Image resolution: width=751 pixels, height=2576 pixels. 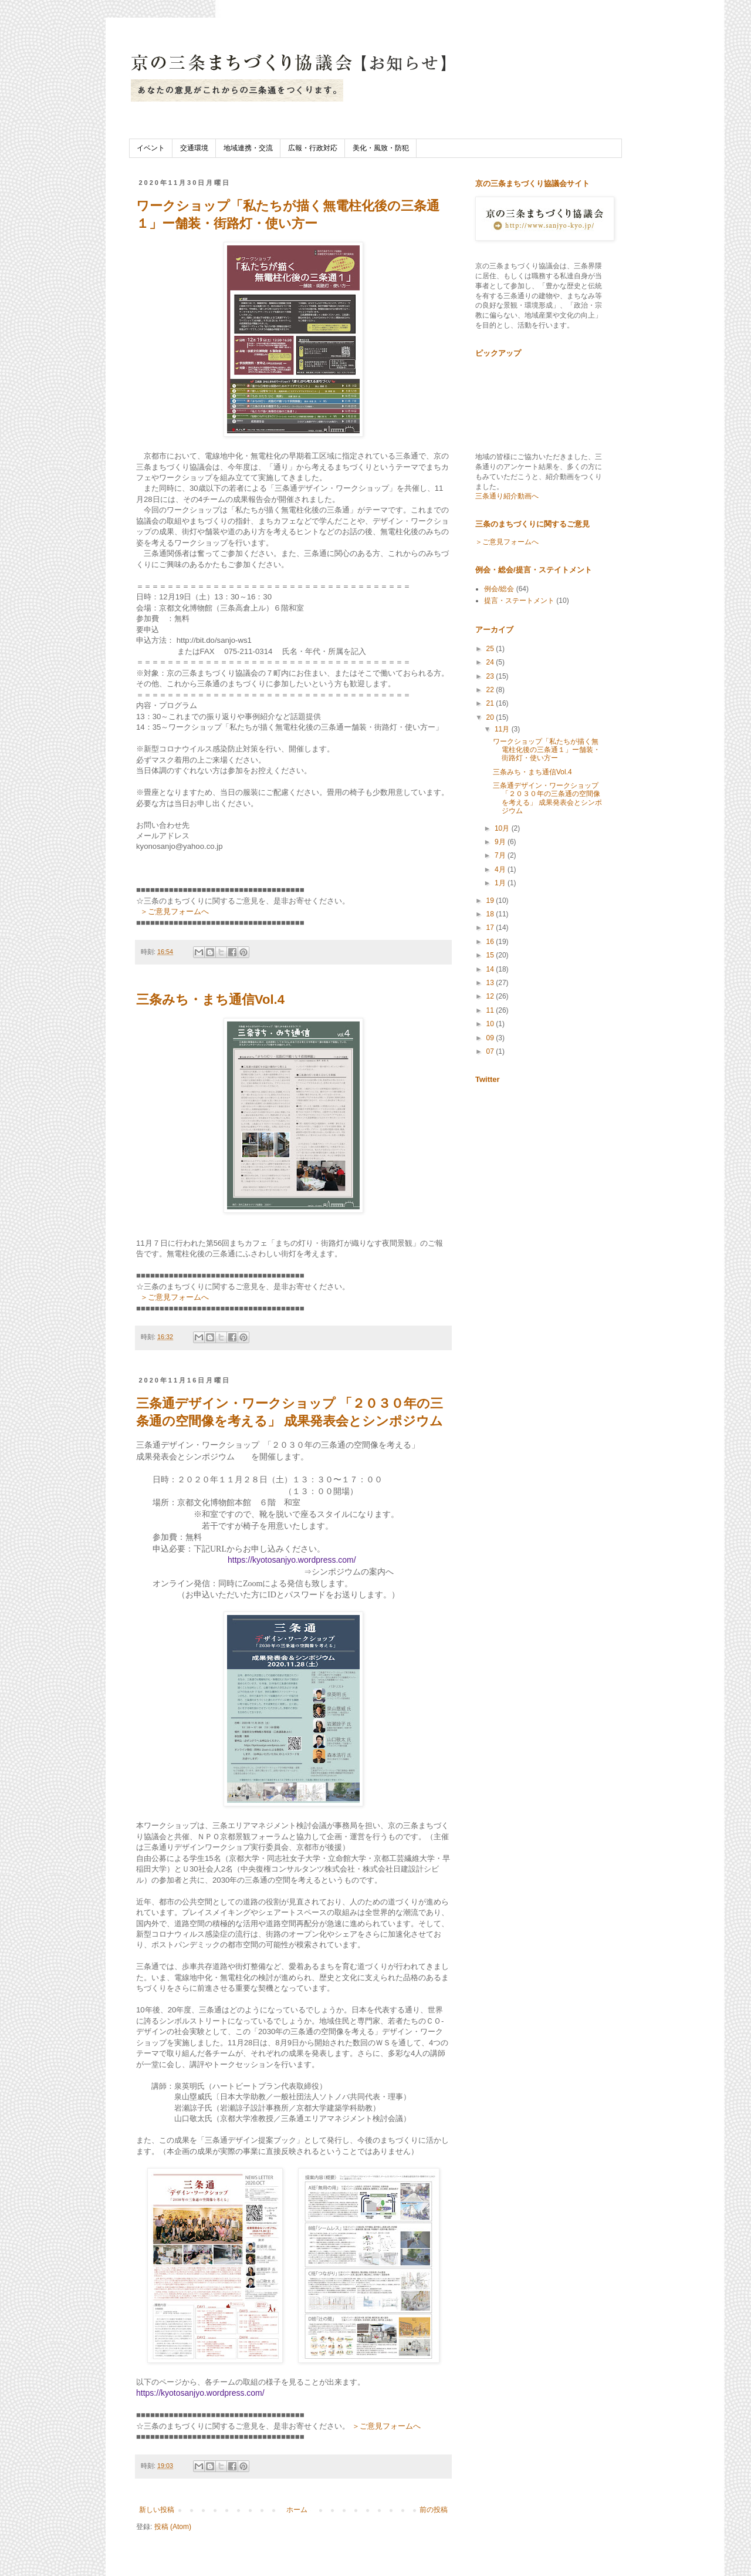 What do you see at coordinates (501, 855) in the screenshot?
I see `7月` at bounding box center [501, 855].